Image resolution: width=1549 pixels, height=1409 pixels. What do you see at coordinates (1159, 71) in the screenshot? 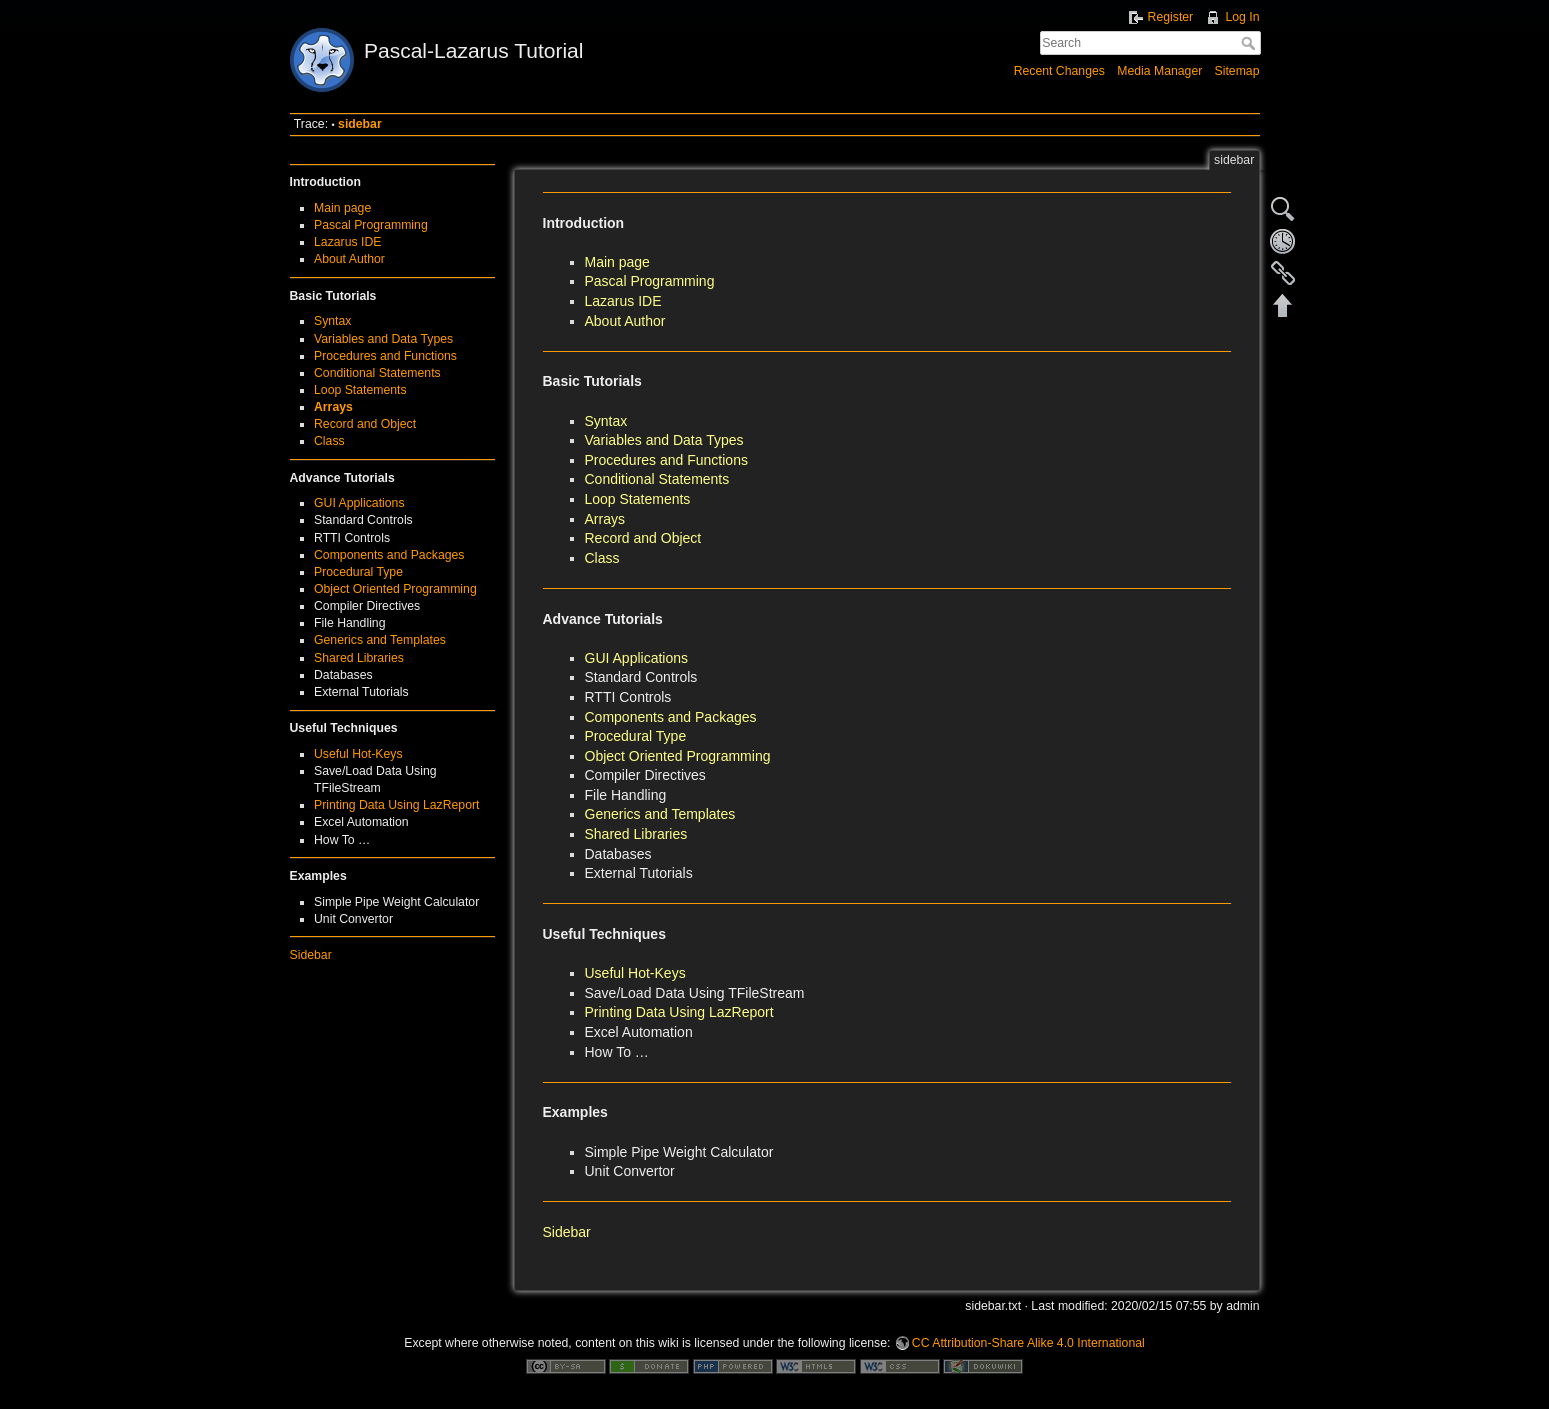
I see `Media Manager` at bounding box center [1159, 71].